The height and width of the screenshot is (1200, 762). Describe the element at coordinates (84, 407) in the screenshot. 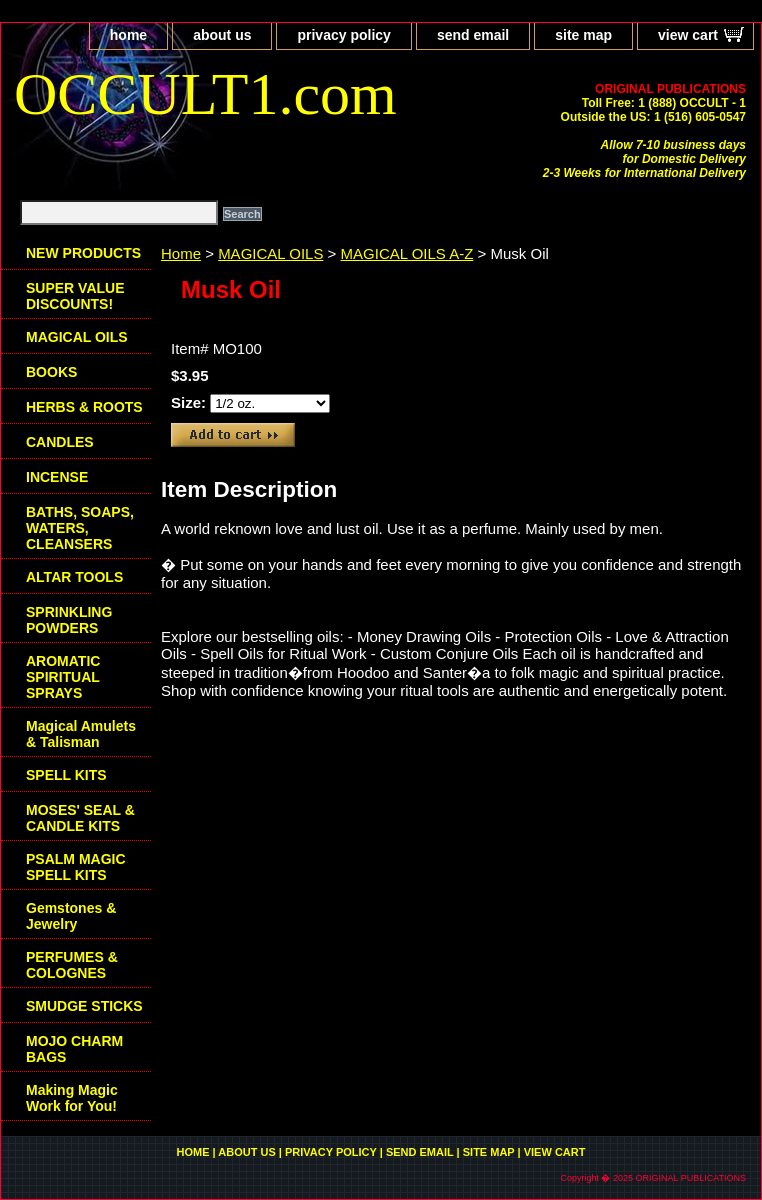

I see `HERBS & ROOTS` at that location.